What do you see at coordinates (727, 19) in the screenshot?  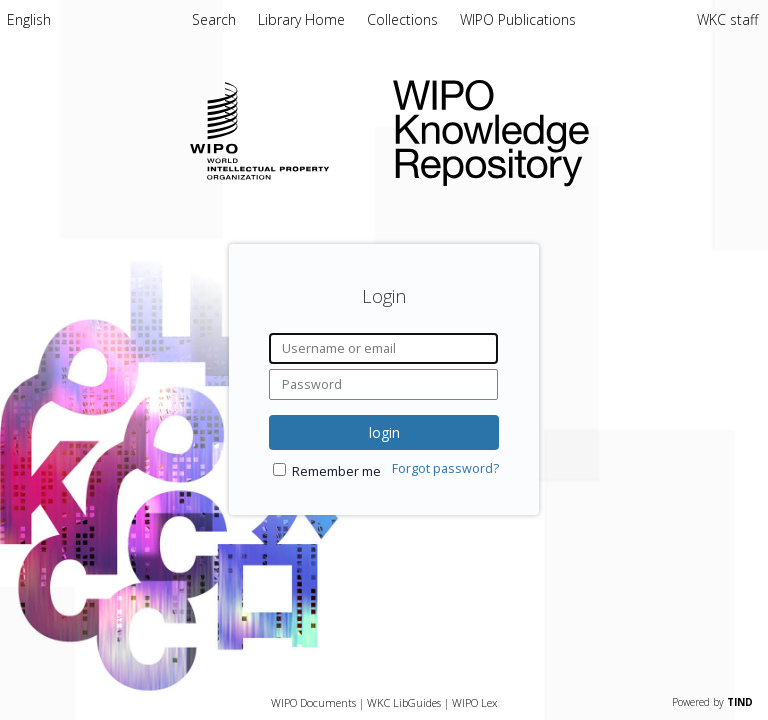 I see `WKC staff [menuitem]` at bounding box center [727, 19].